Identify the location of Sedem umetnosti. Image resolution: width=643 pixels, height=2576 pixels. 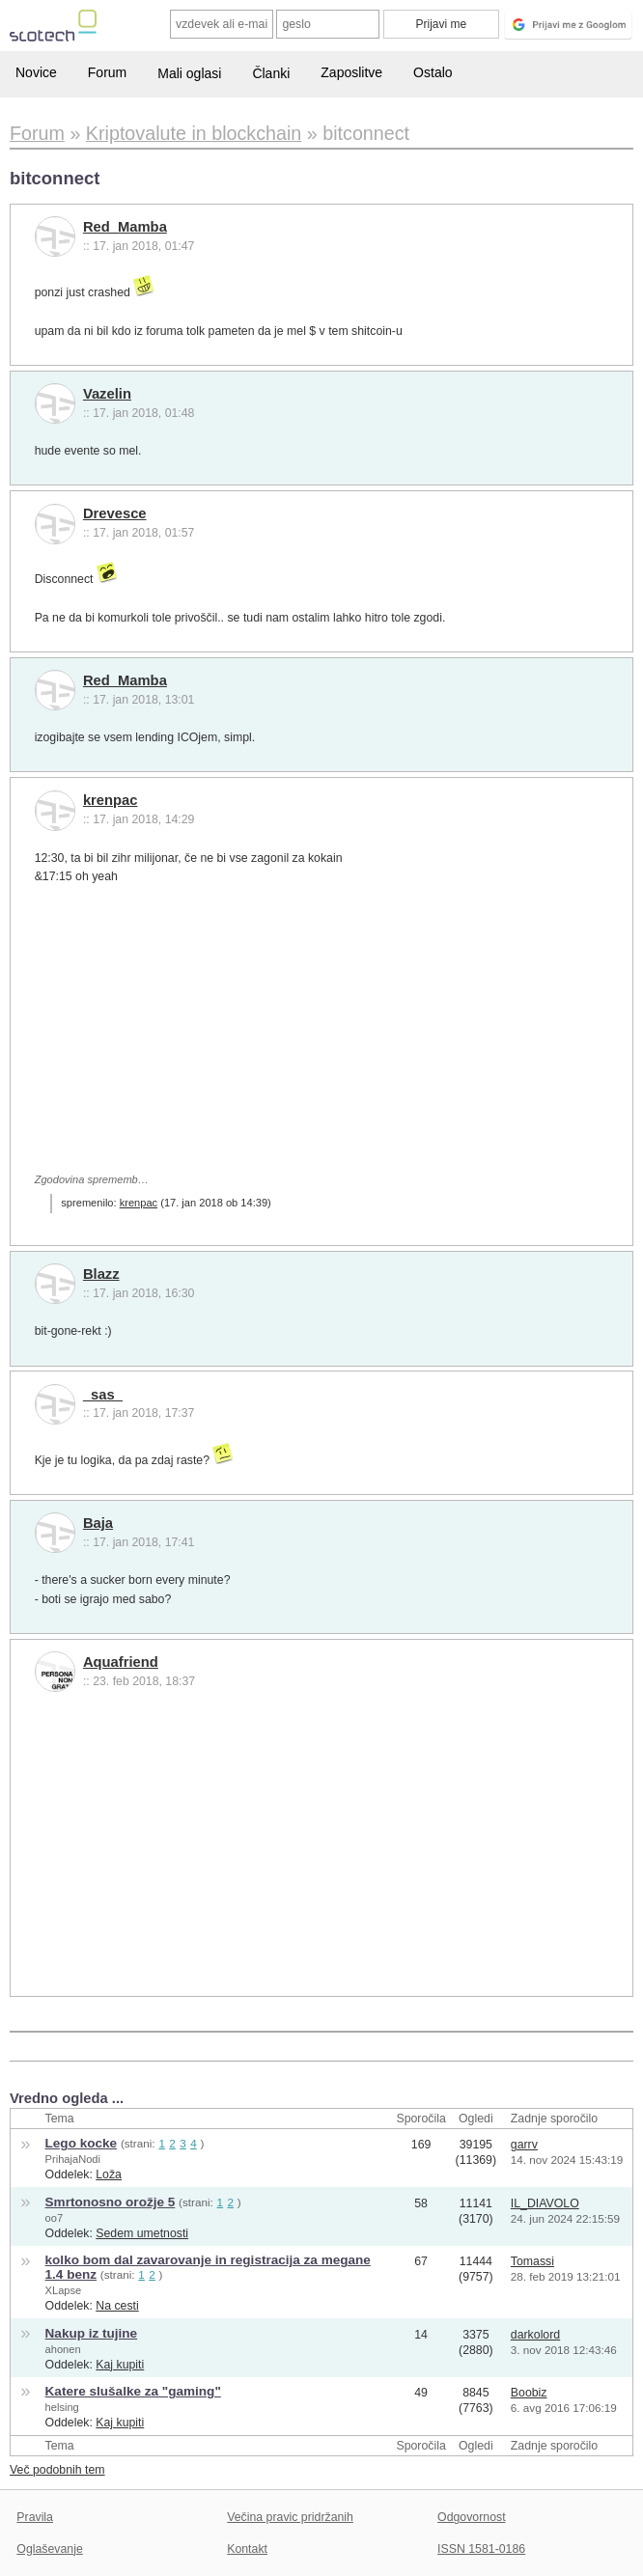
(142, 2233).